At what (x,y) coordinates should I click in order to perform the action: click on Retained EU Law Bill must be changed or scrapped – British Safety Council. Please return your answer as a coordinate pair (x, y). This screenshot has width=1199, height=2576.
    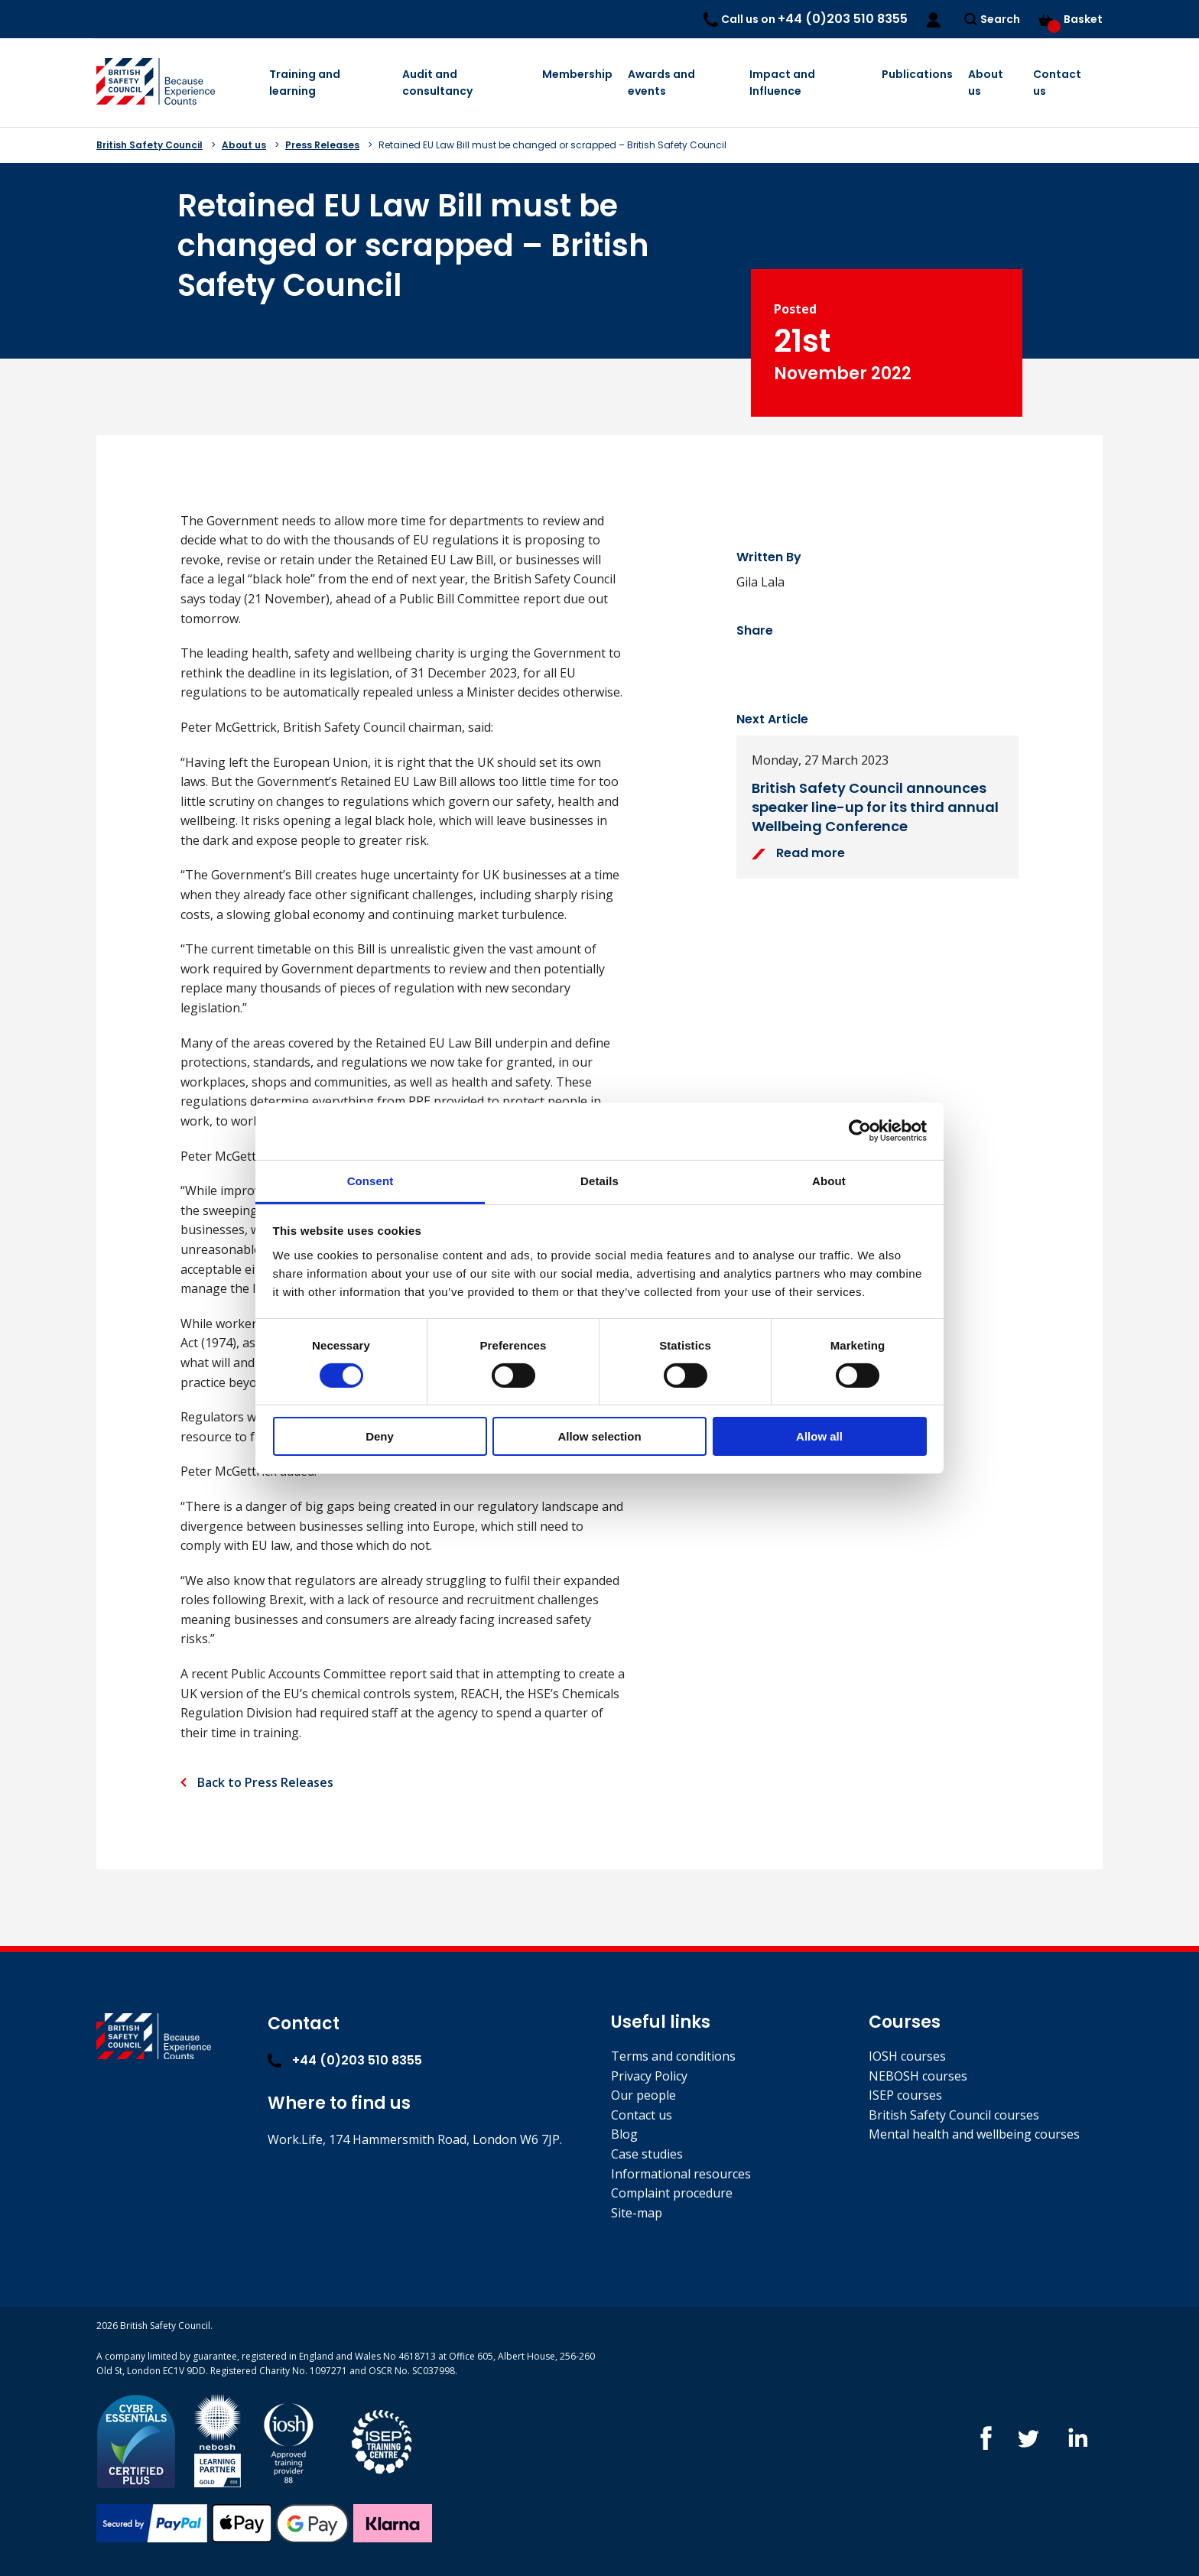
    Looking at the image, I should click on (552, 144).